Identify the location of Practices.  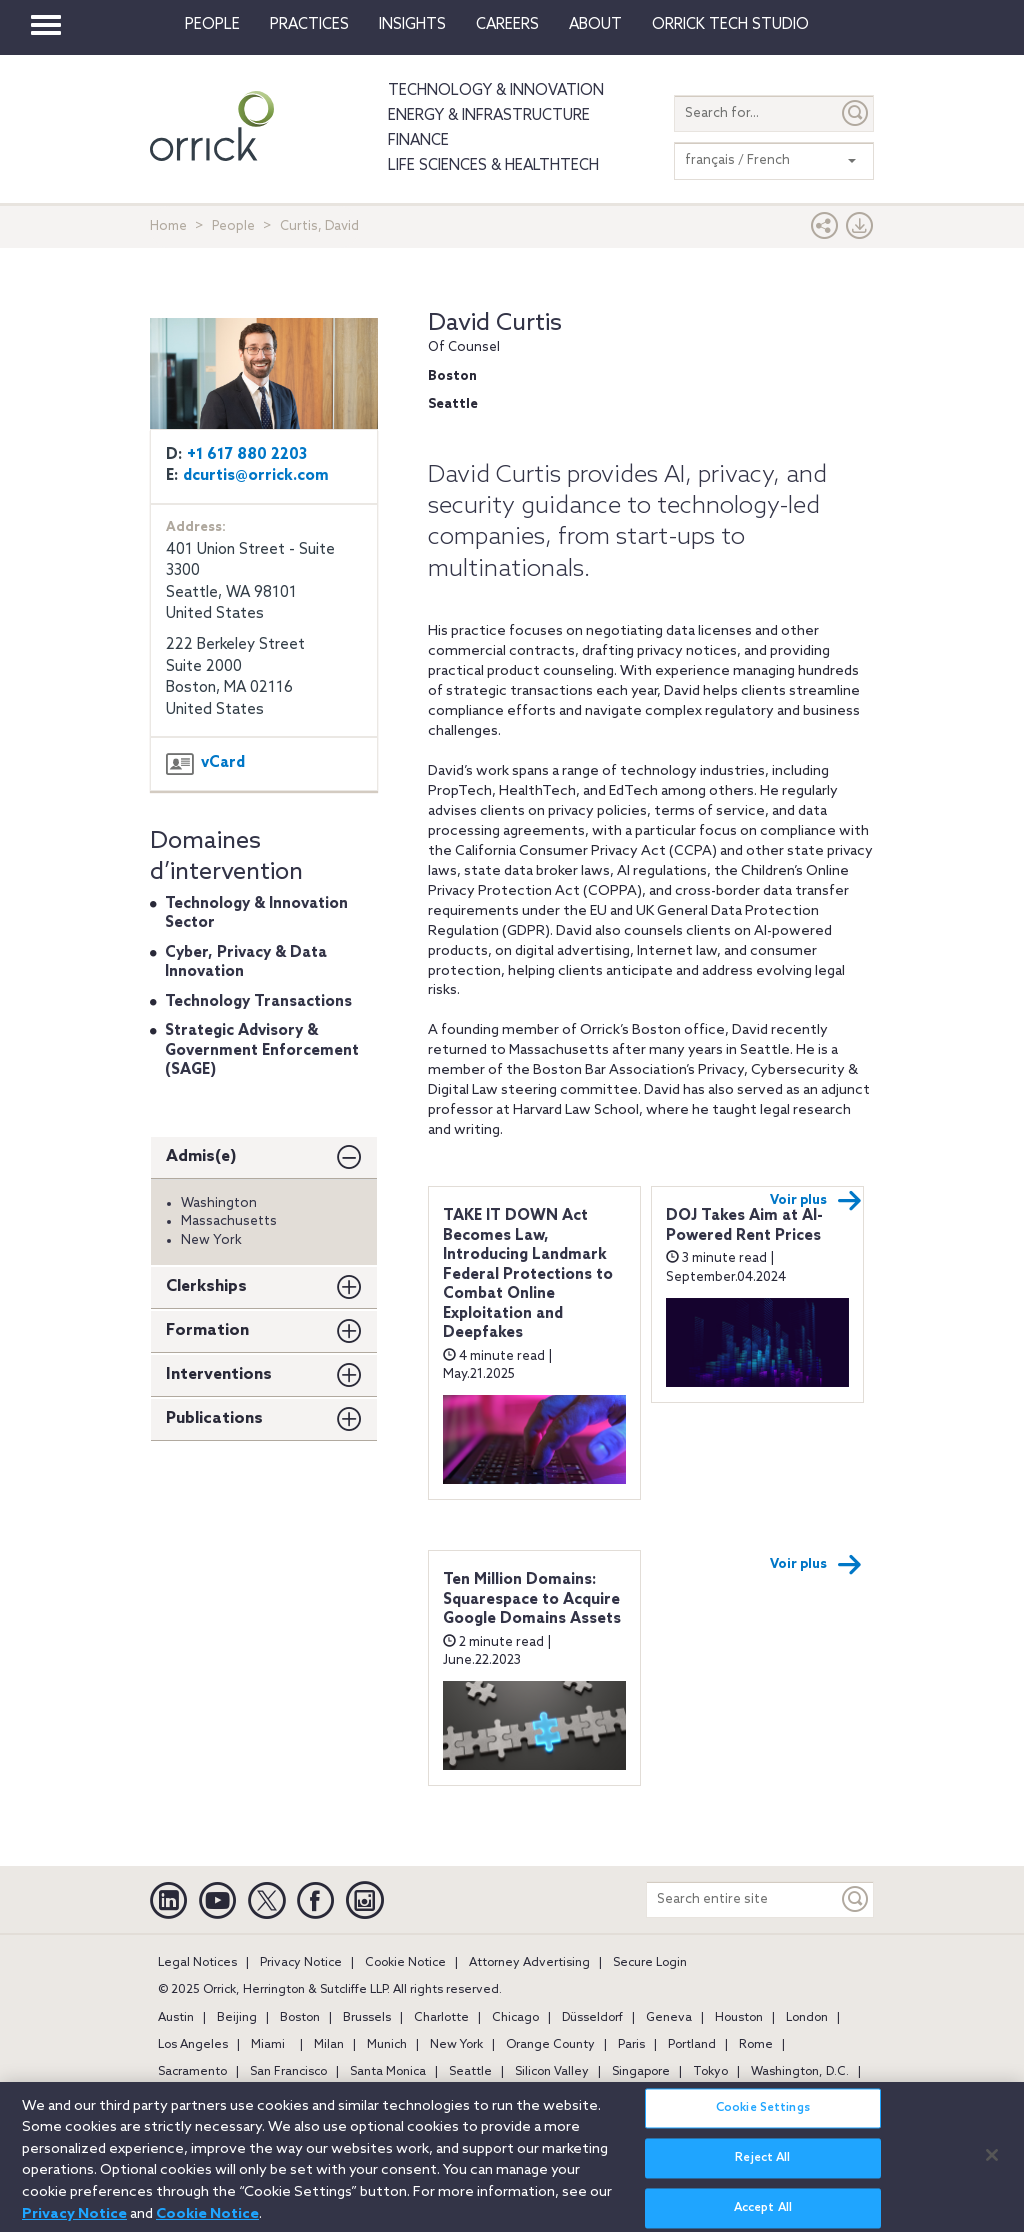
(309, 25).